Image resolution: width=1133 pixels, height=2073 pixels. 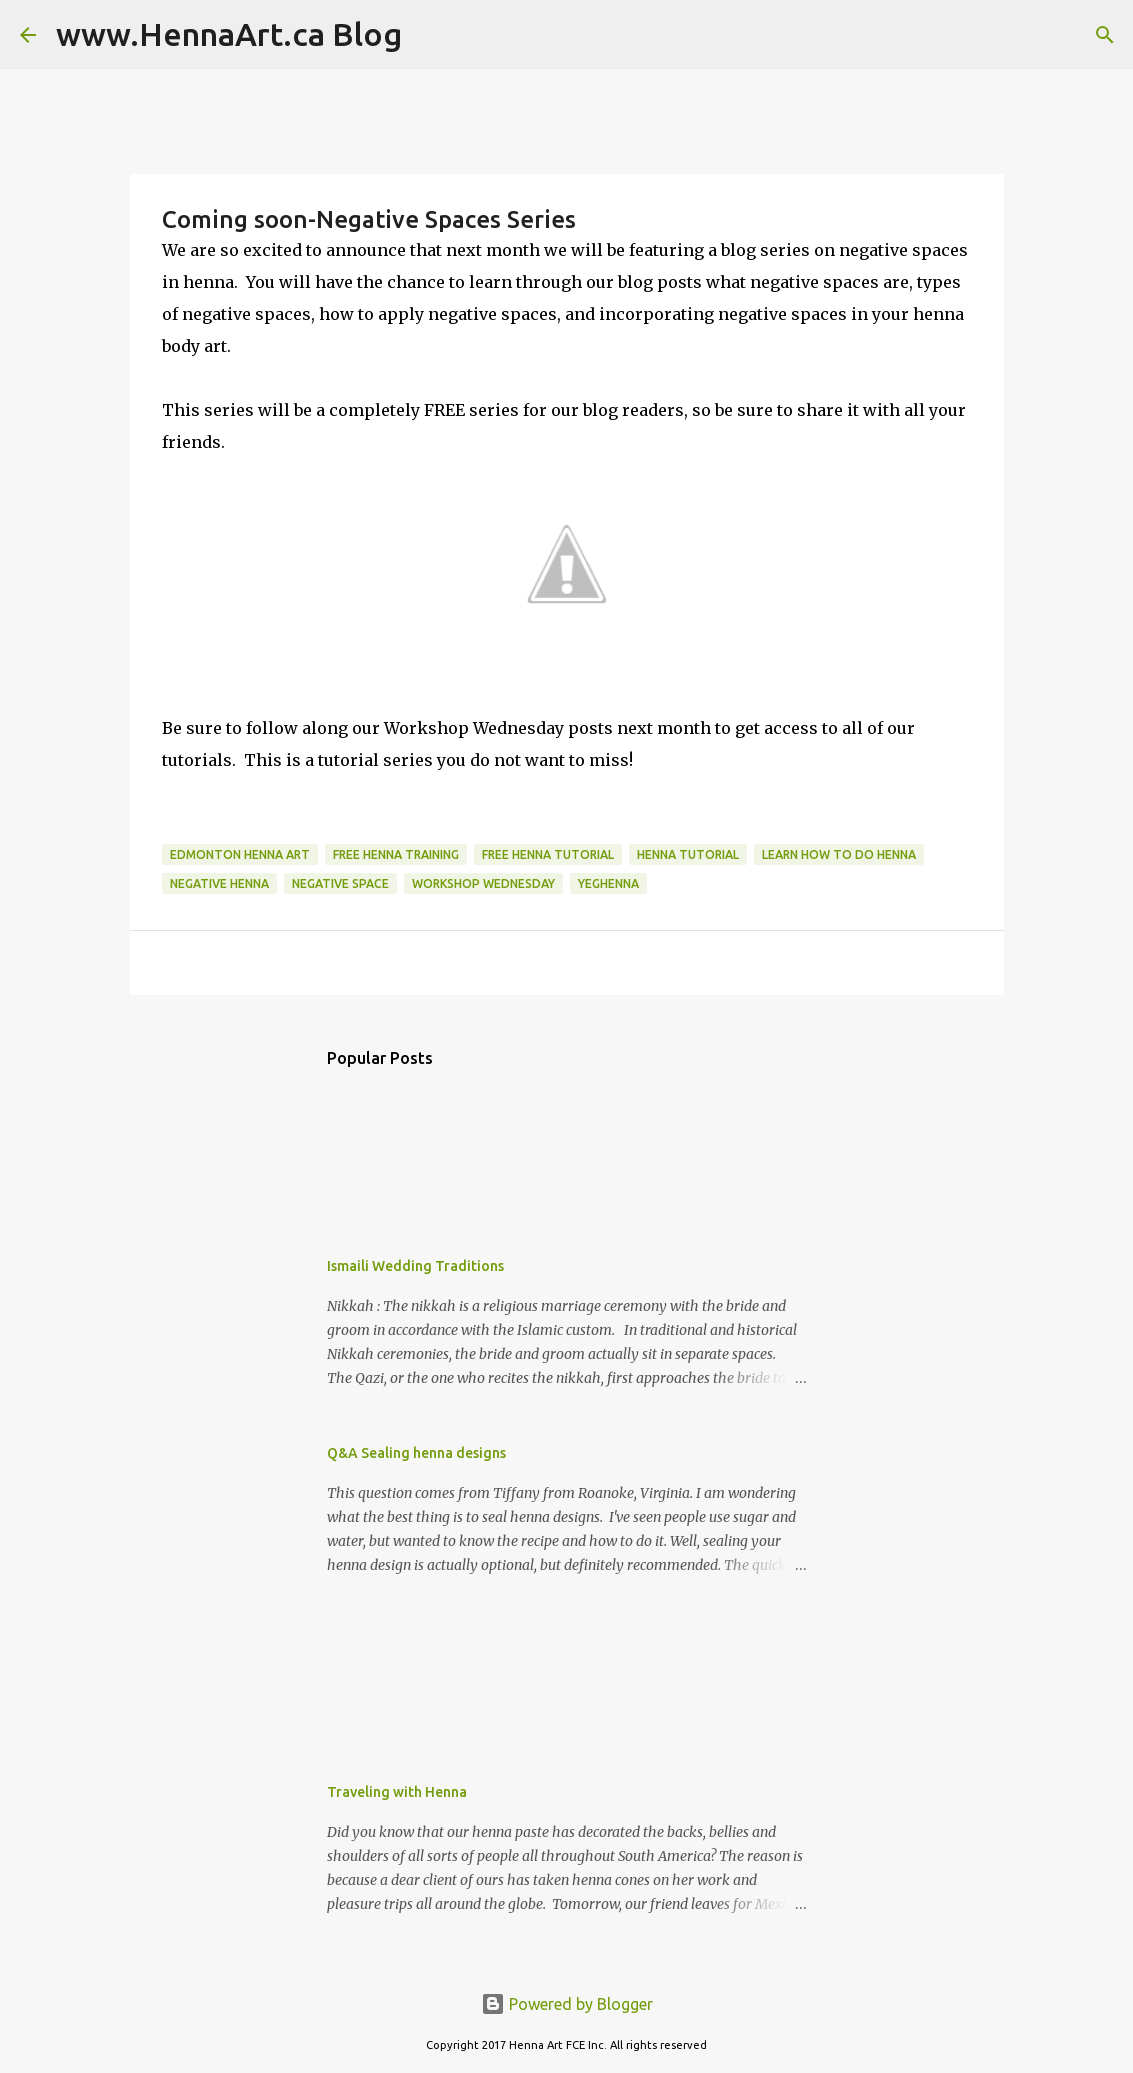 I want to click on negative henna, so click(x=219, y=883).